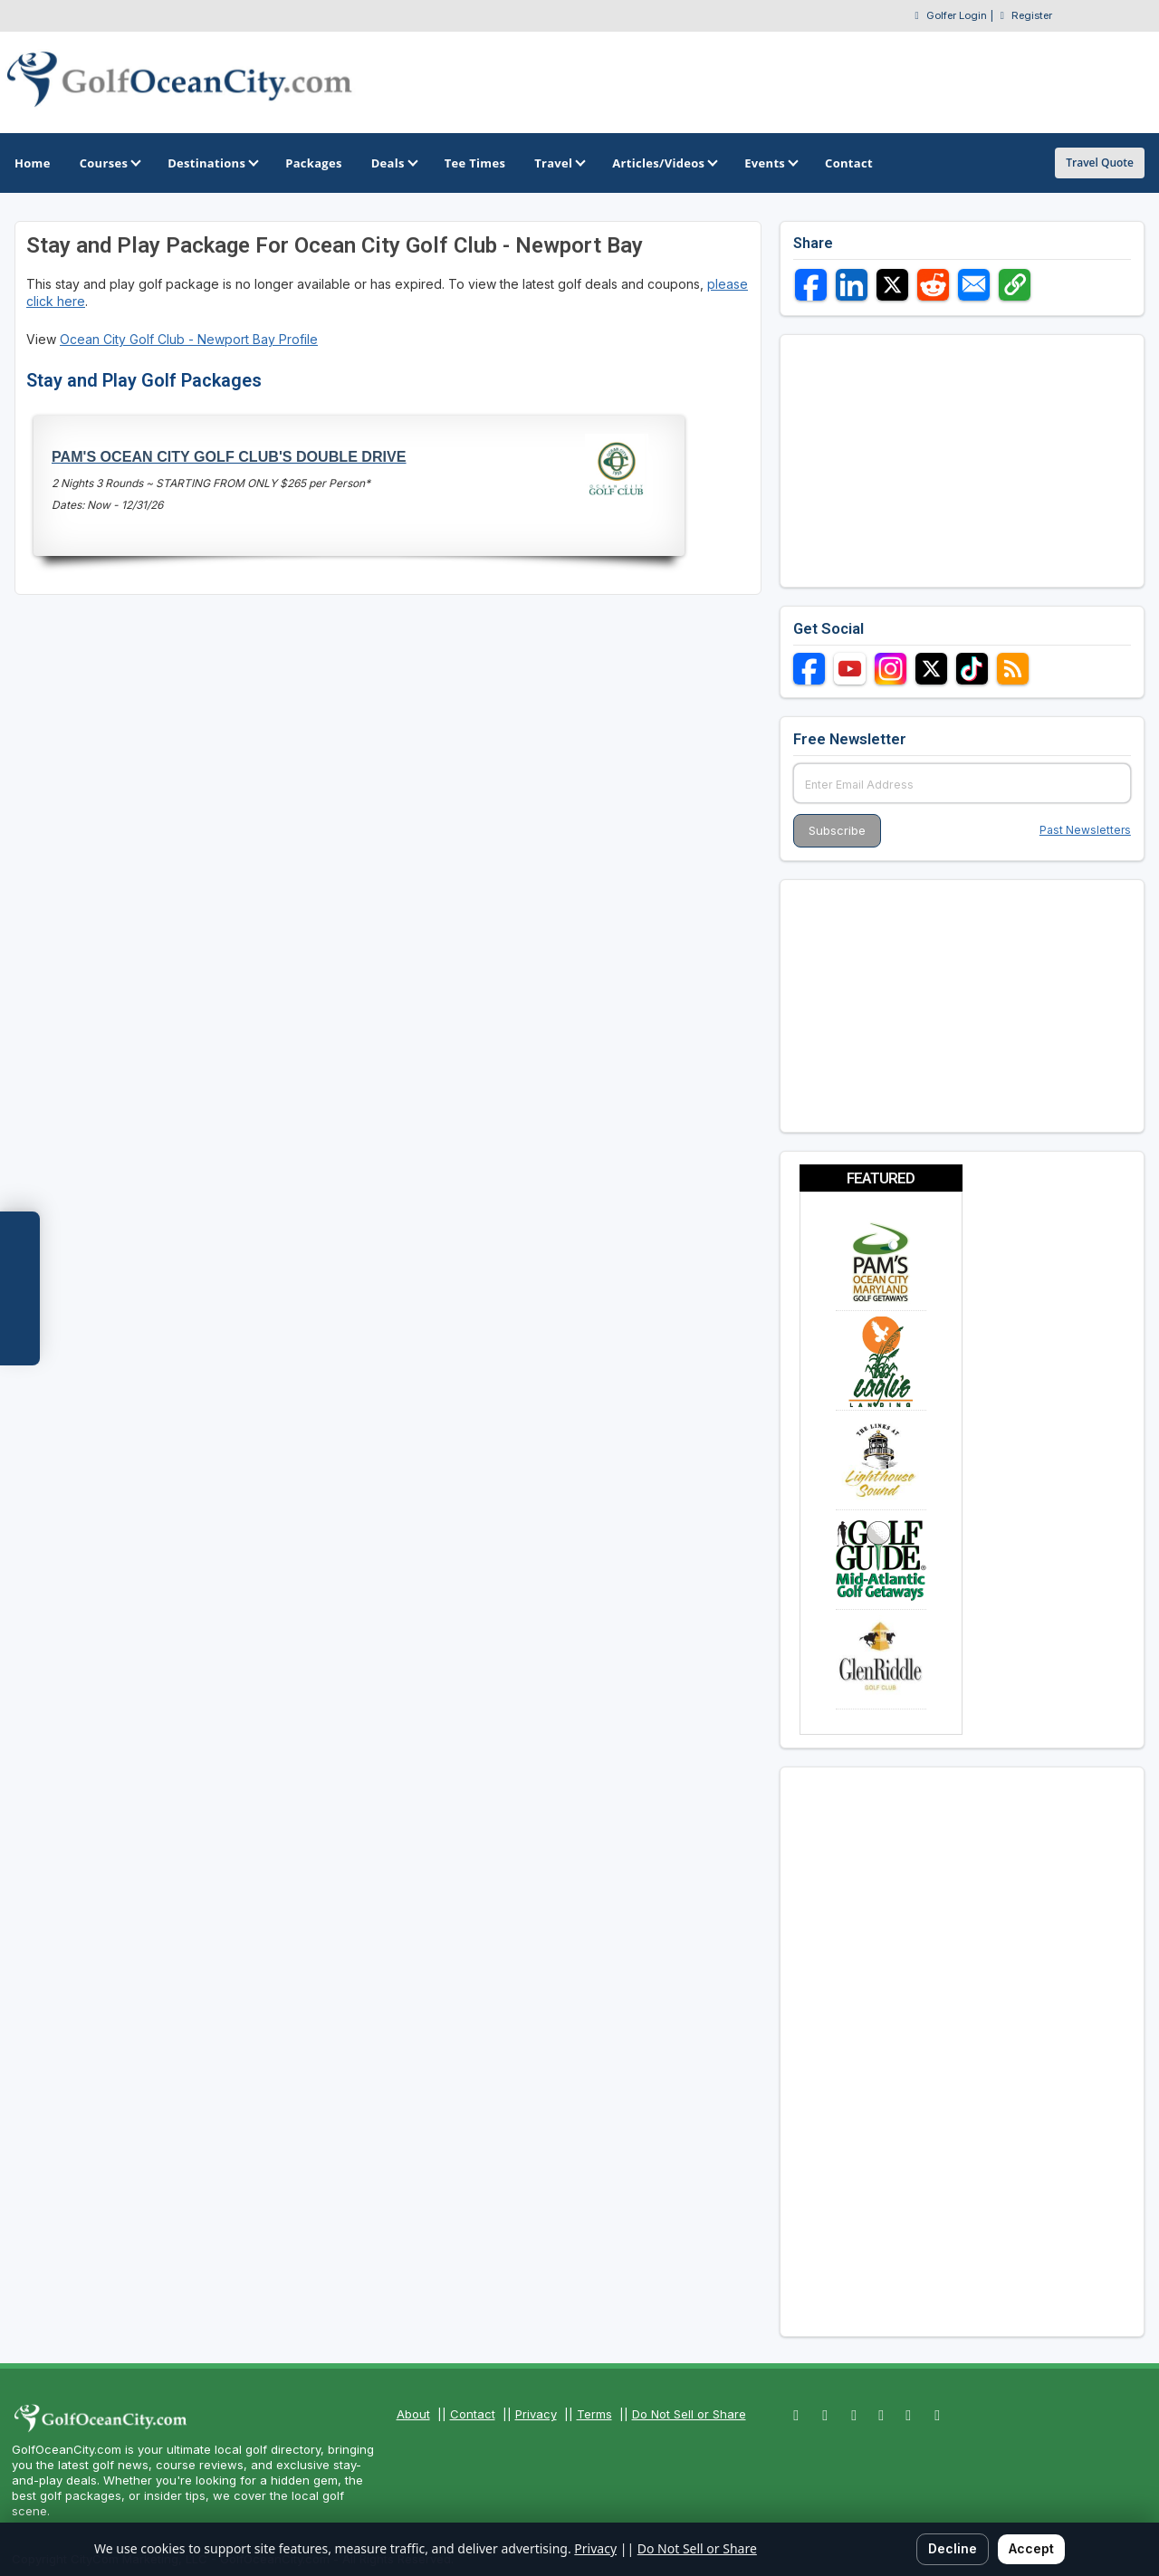  What do you see at coordinates (558, 163) in the screenshot?
I see `Travel` at bounding box center [558, 163].